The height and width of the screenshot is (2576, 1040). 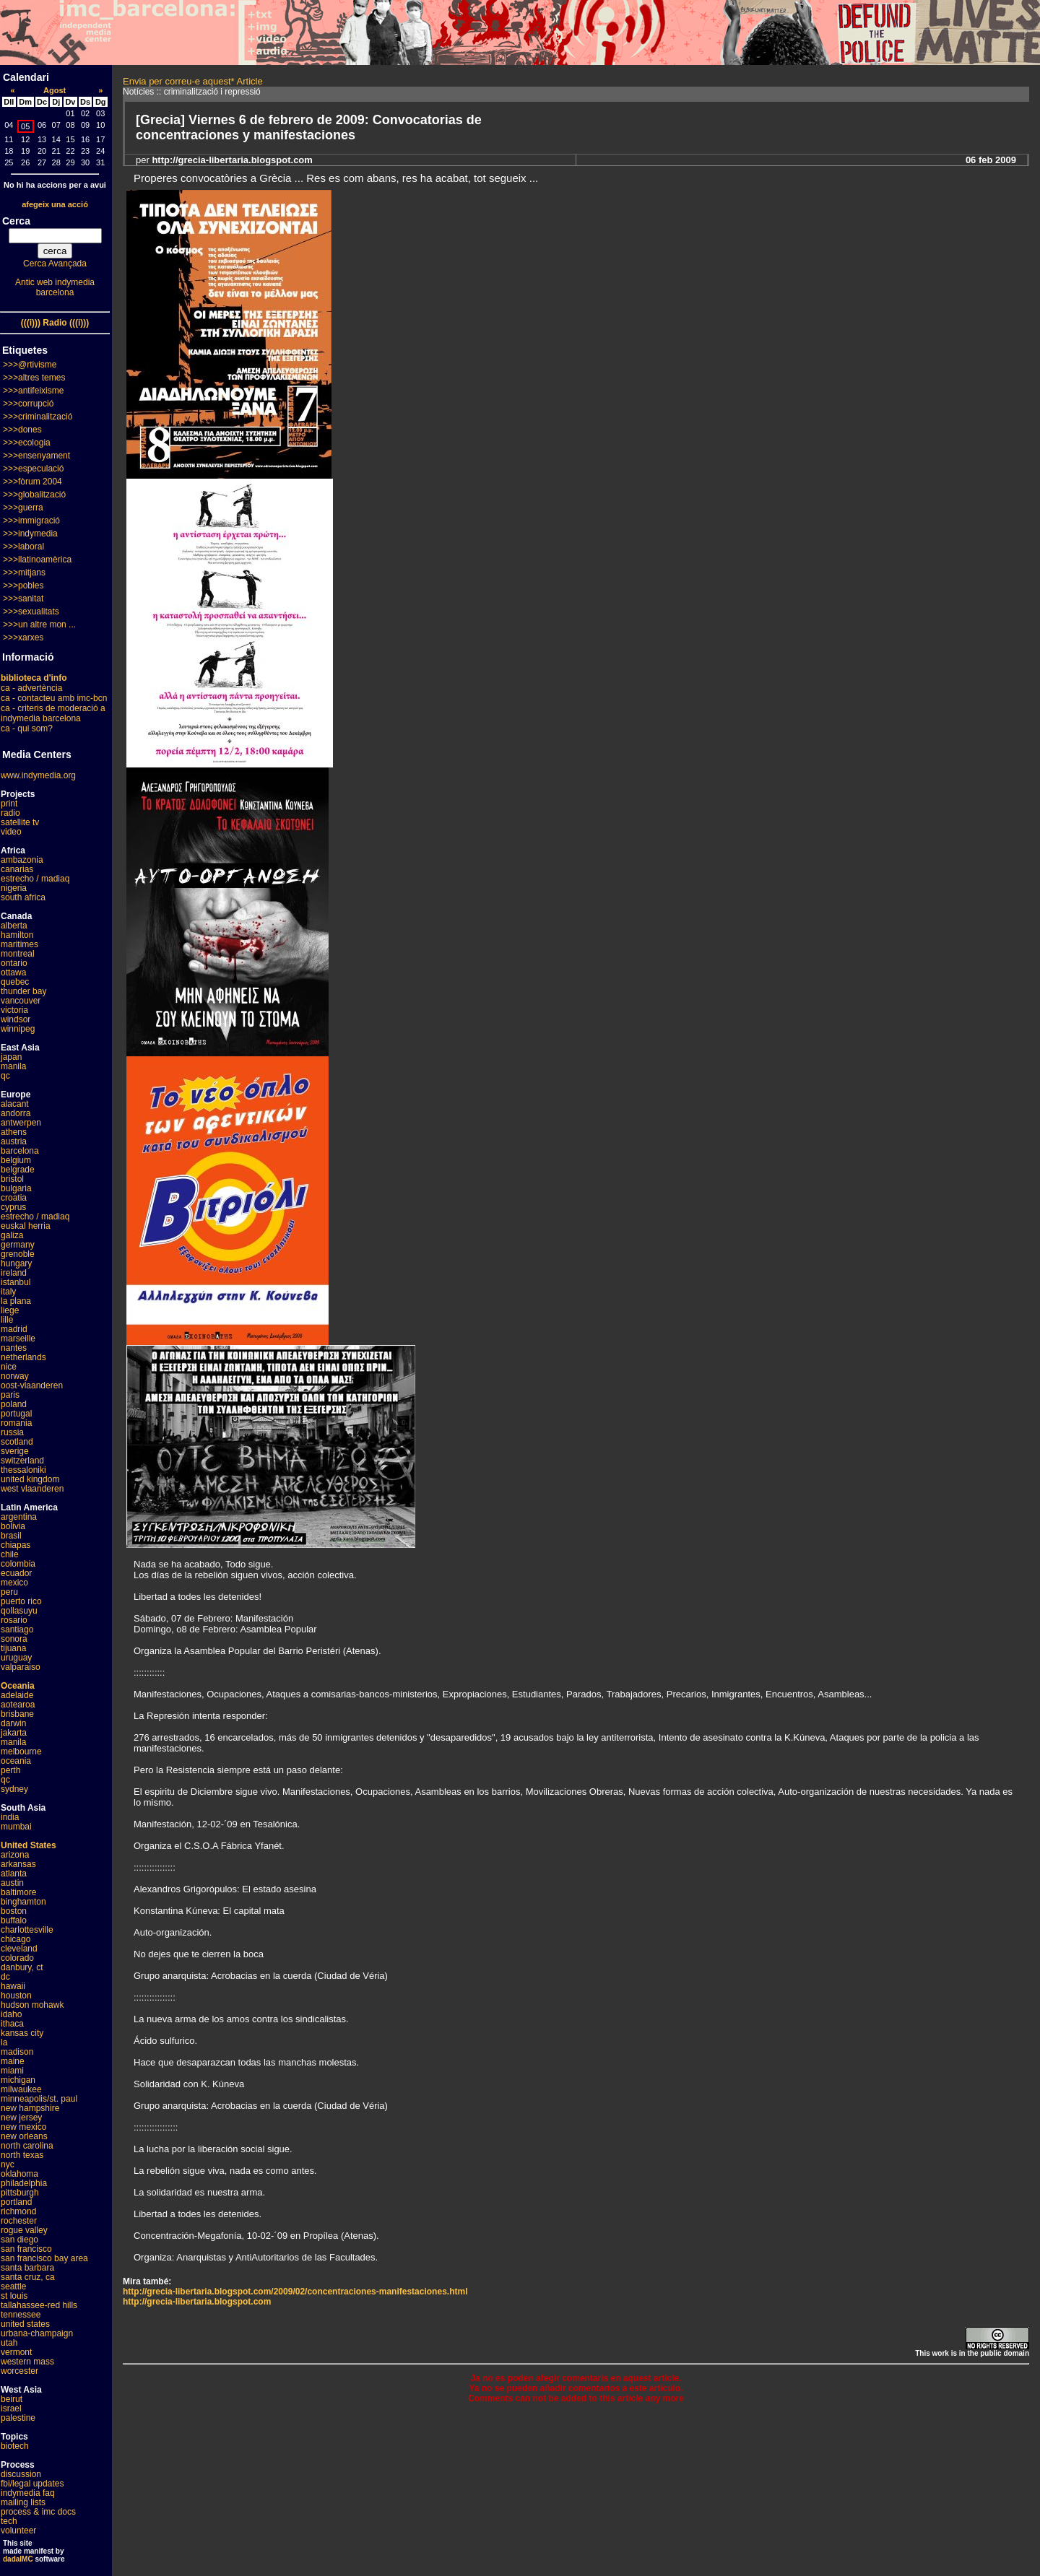 I want to click on poland, so click(x=14, y=1404).